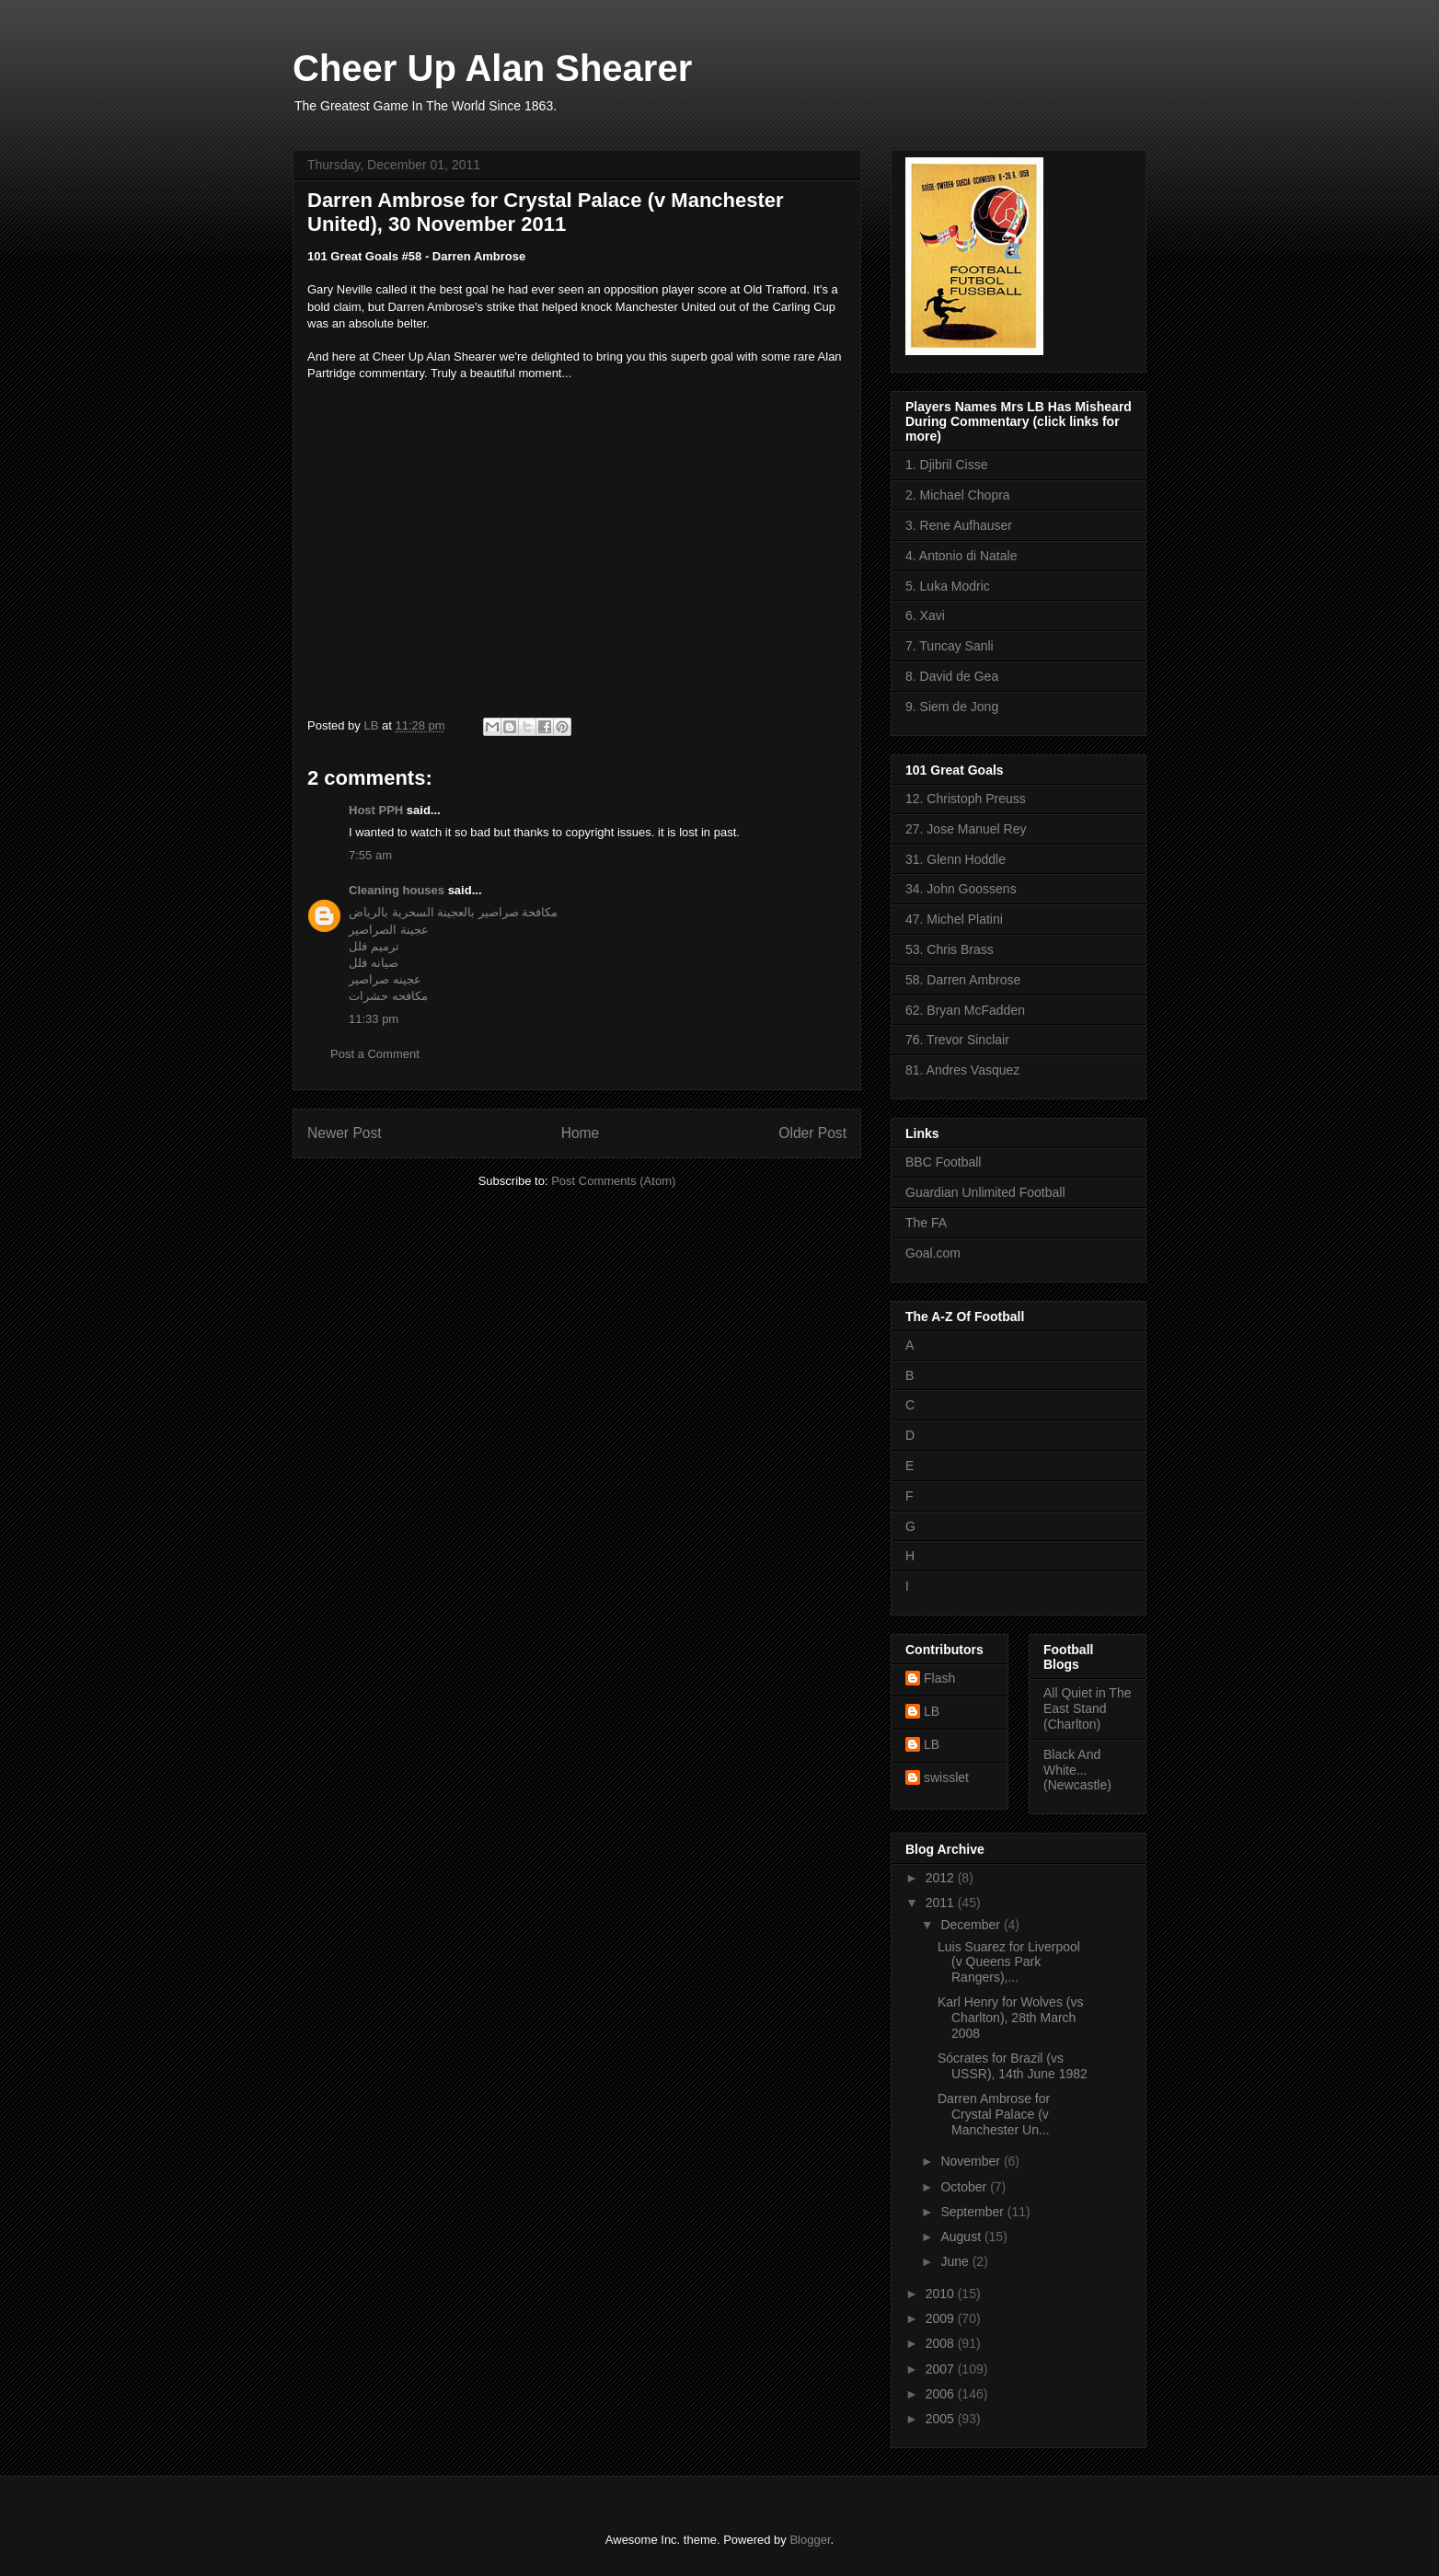 The image size is (1439, 2576). I want to click on 47. Michel Platini, so click(954, 919).